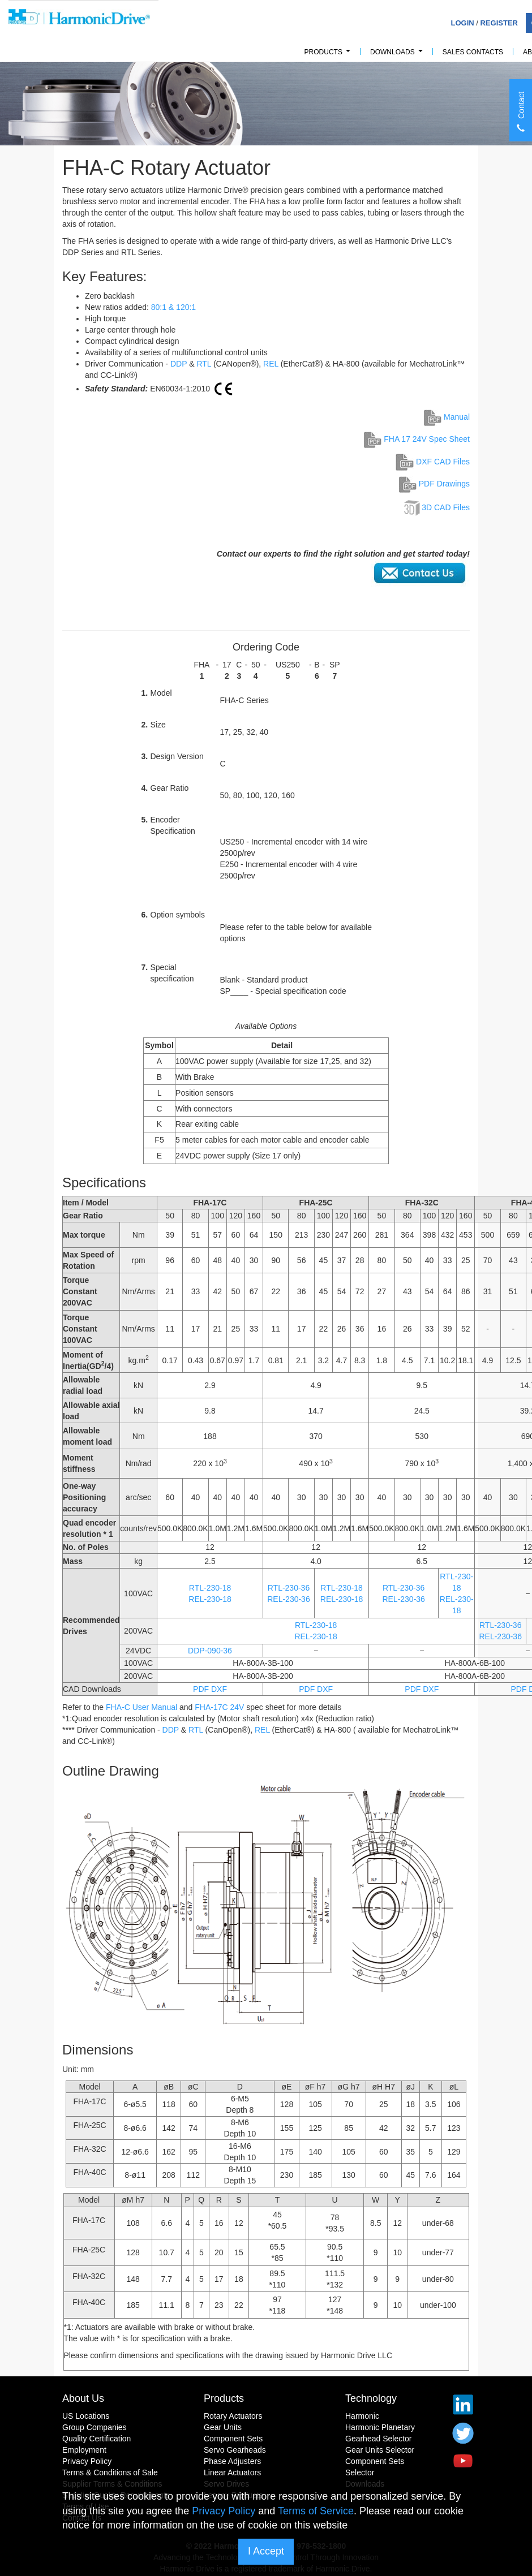  Describe the element at coordinates (232, 2461) in the screenshot. I see `Phase Adjusters` at that location.